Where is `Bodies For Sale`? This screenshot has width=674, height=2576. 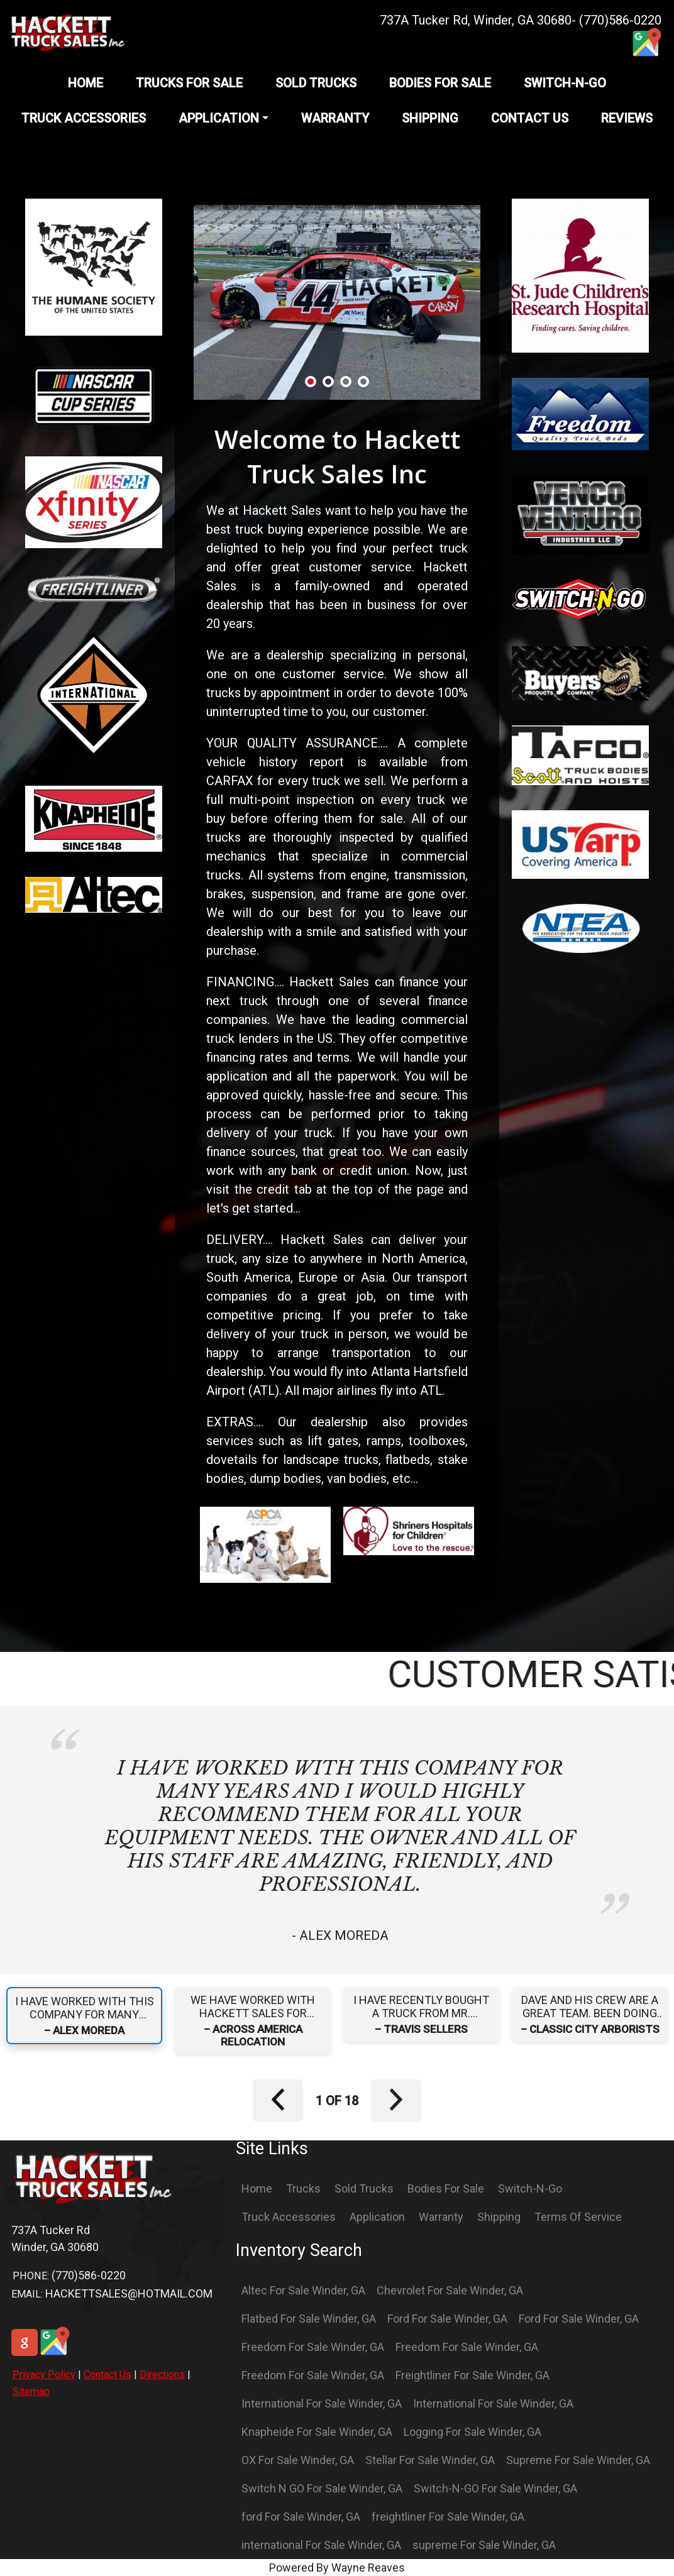
Bodies For Sale is located at coordinates (445, 2188).